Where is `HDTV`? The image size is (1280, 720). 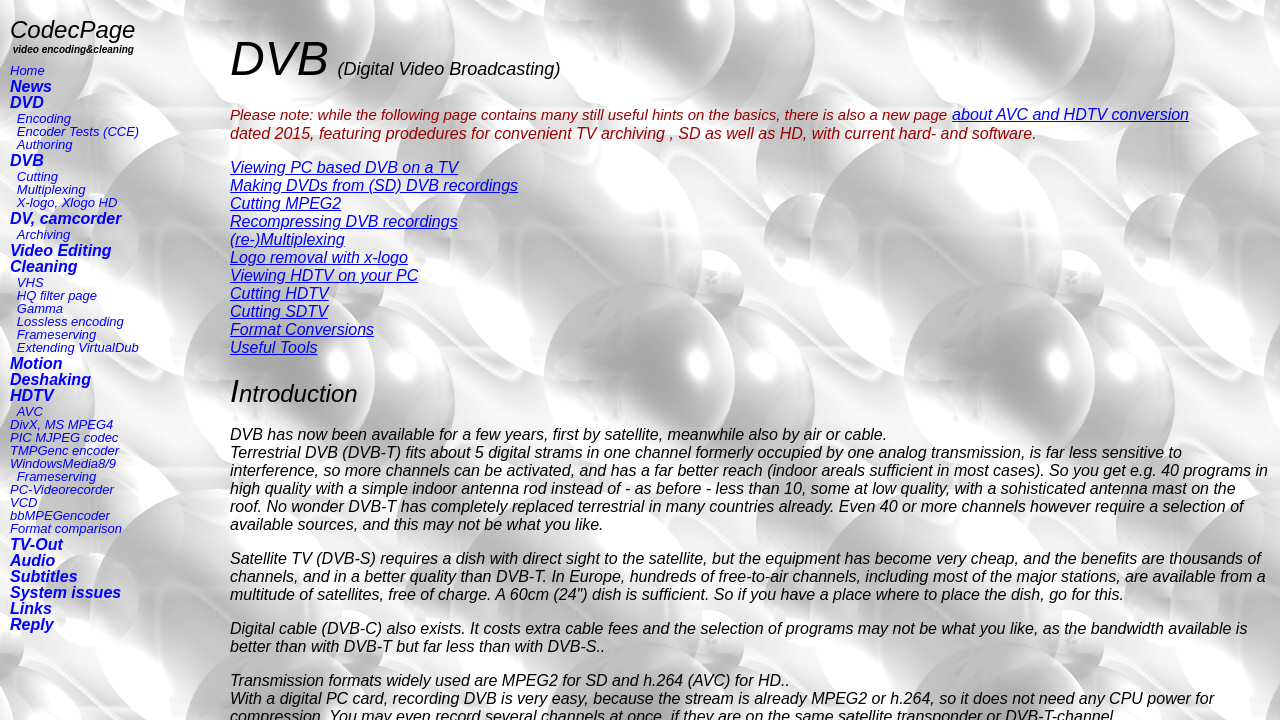 HDTV is located at coordinates (32, 395).